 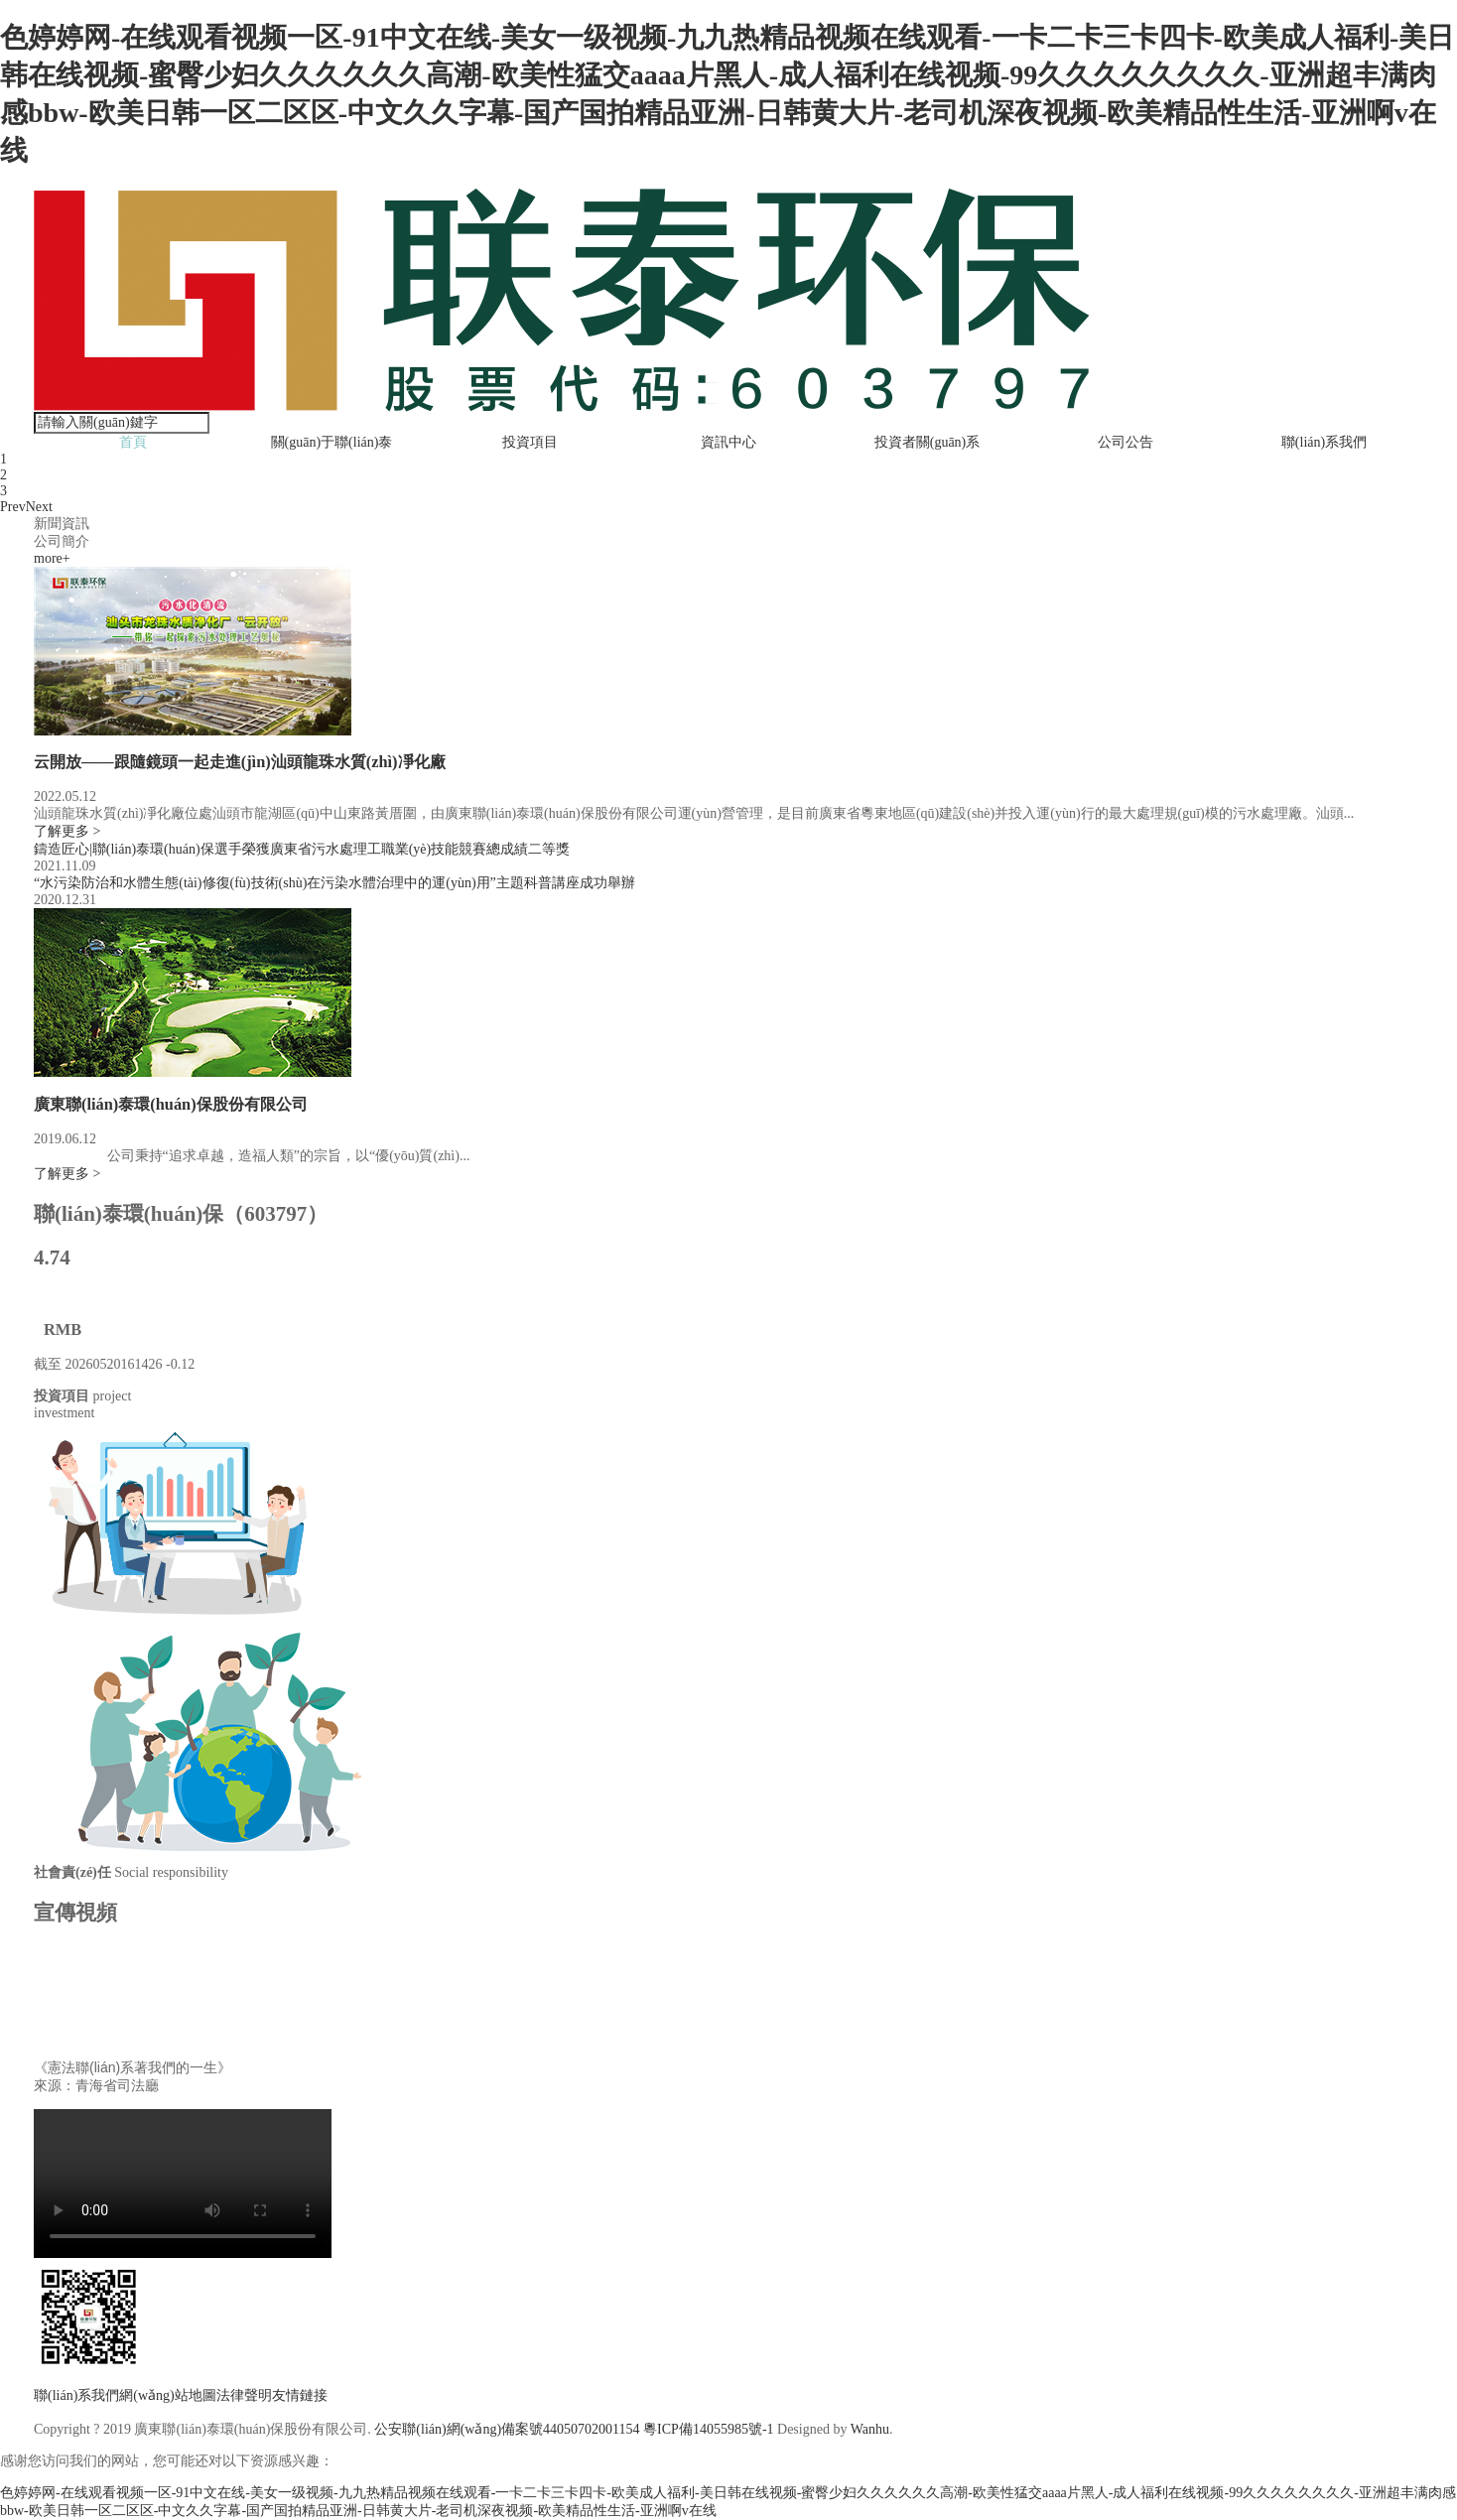 I want to click on 聯(lián)系我們, so click(x=1324, y=442).